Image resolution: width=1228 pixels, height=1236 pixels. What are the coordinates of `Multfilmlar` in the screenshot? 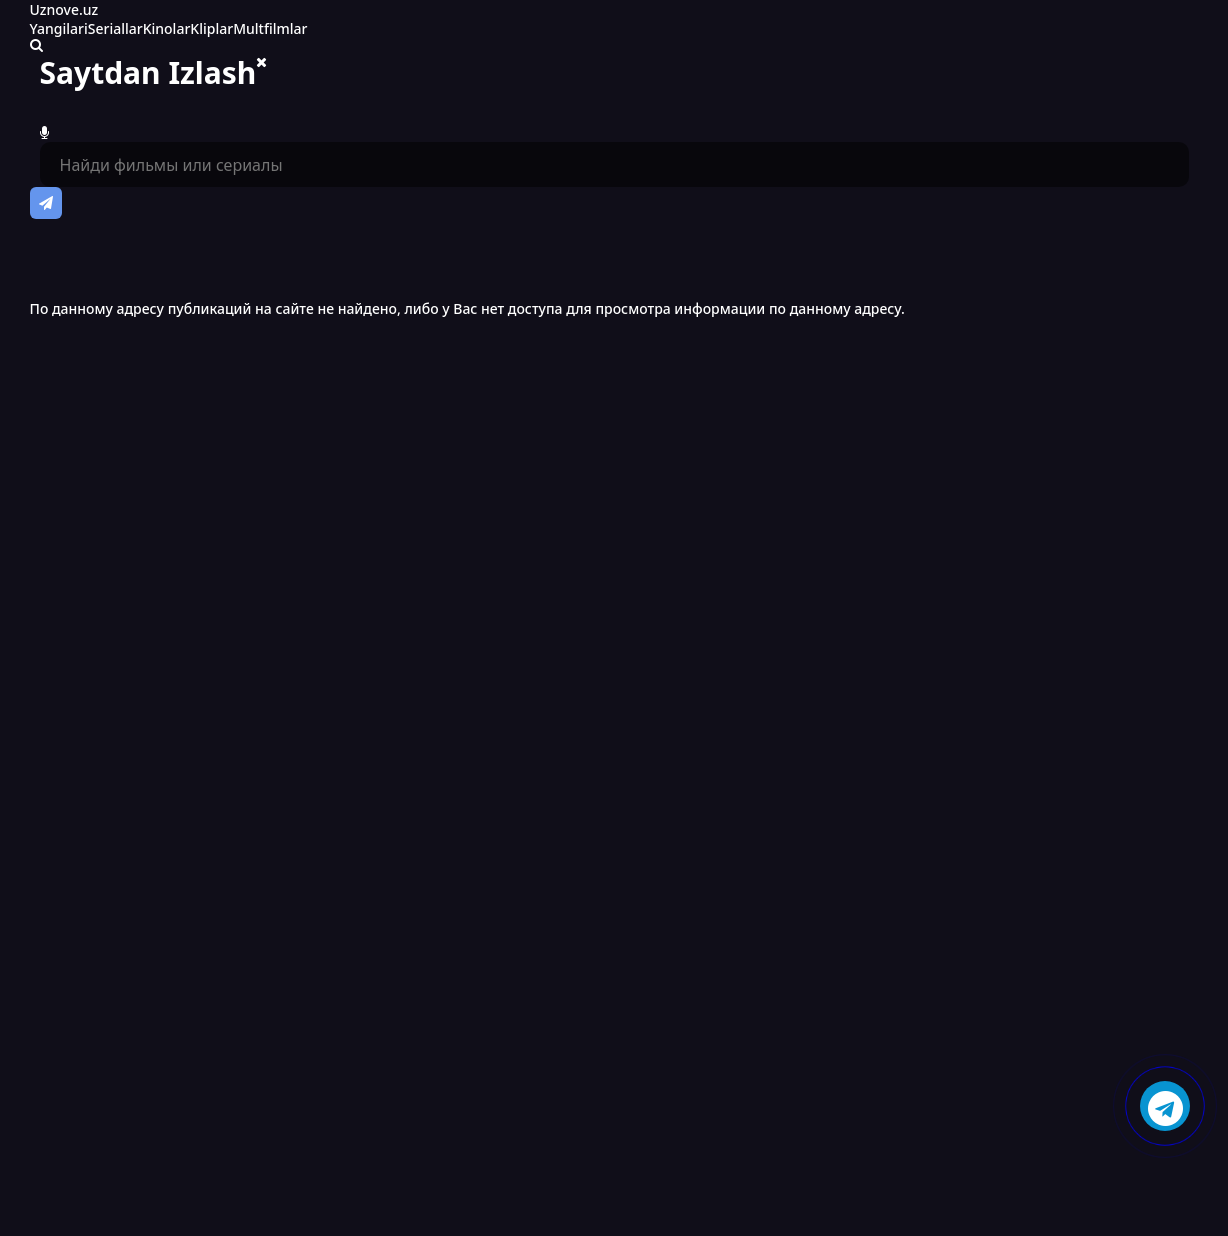 It's located at (270, 28).